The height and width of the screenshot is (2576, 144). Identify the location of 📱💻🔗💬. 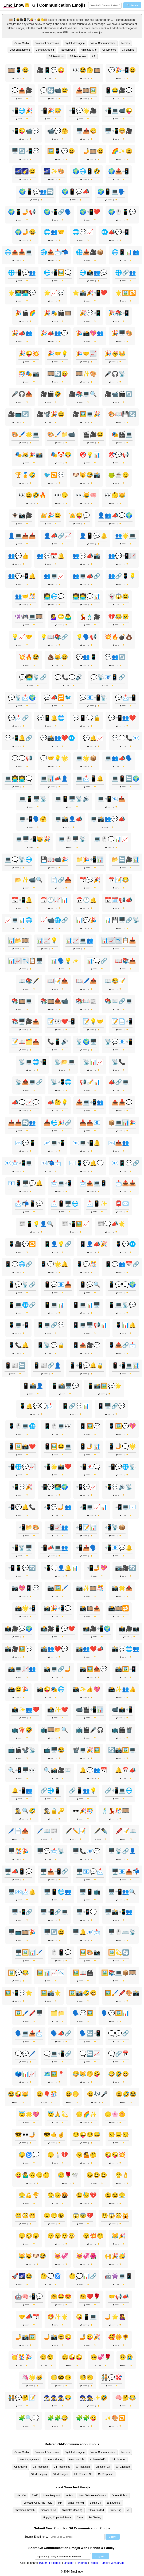
(51, 1325).